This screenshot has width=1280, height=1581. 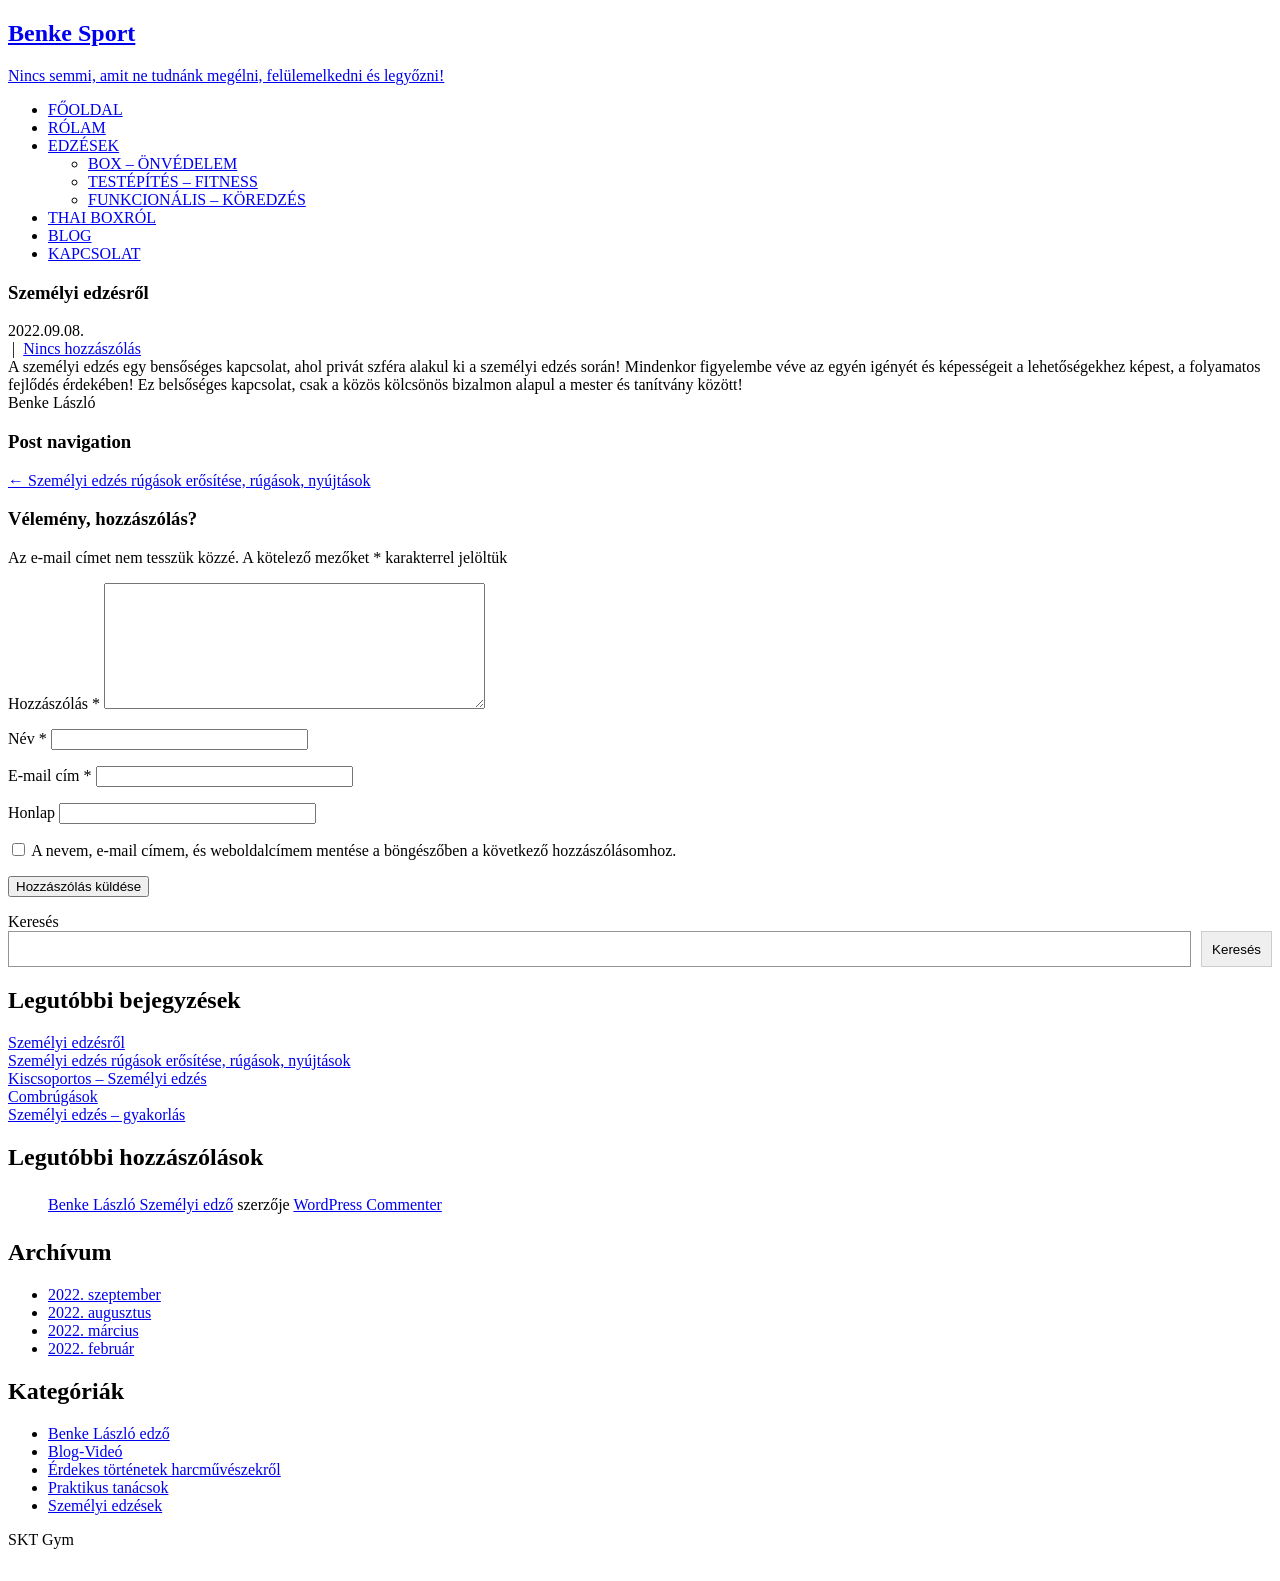 What do you see at coordinates (109, 1457) in the screenshot?
I see `Benke László edző` at bounding box center [109, 1457].